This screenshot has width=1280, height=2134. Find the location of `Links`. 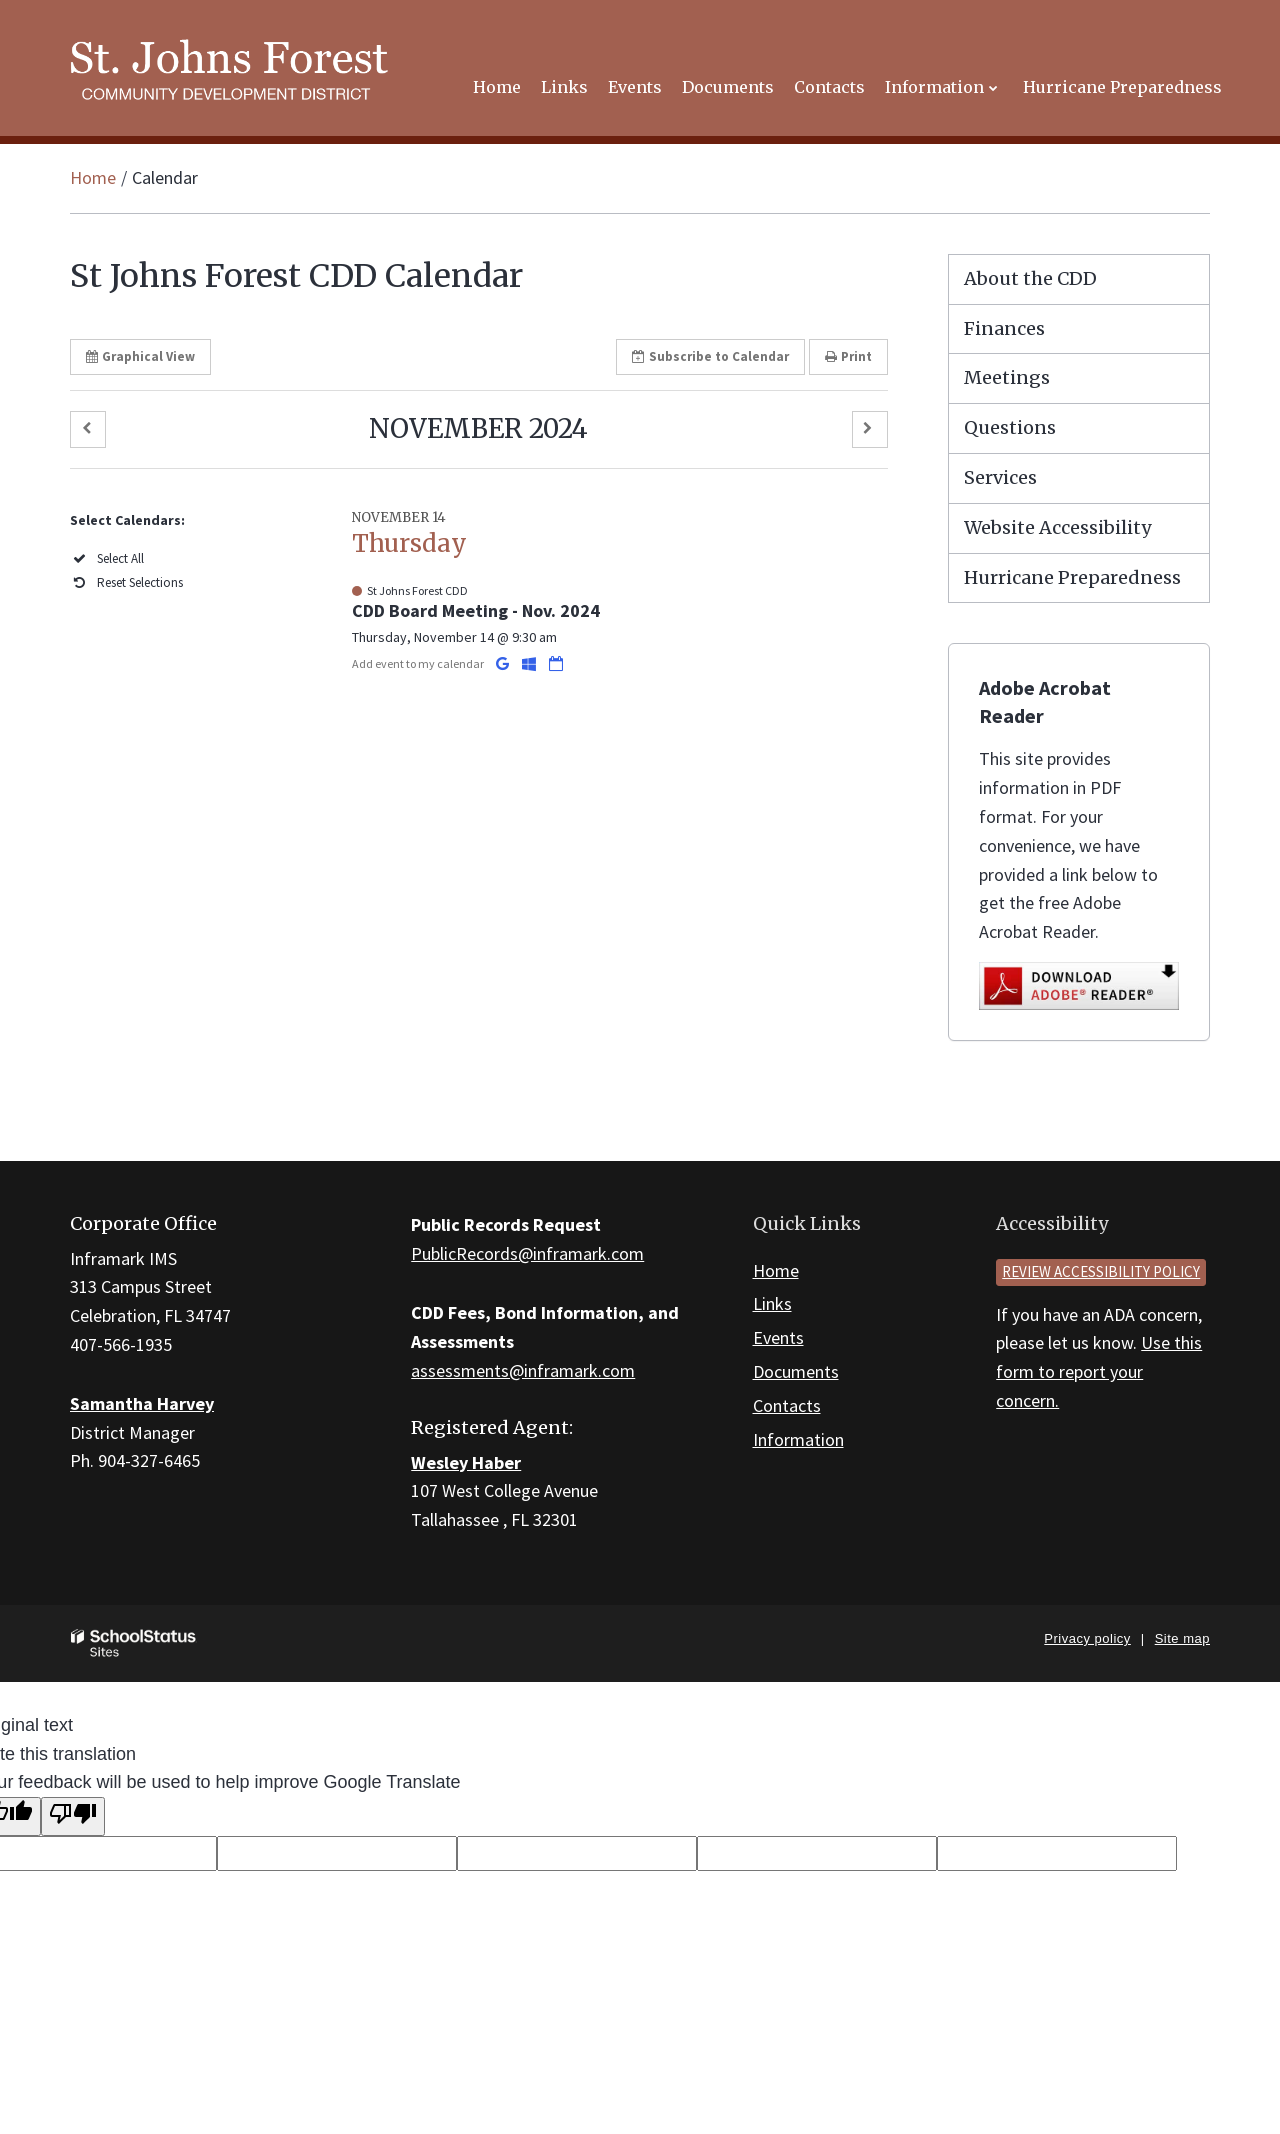

Links is located at coordinates (772, 1303).